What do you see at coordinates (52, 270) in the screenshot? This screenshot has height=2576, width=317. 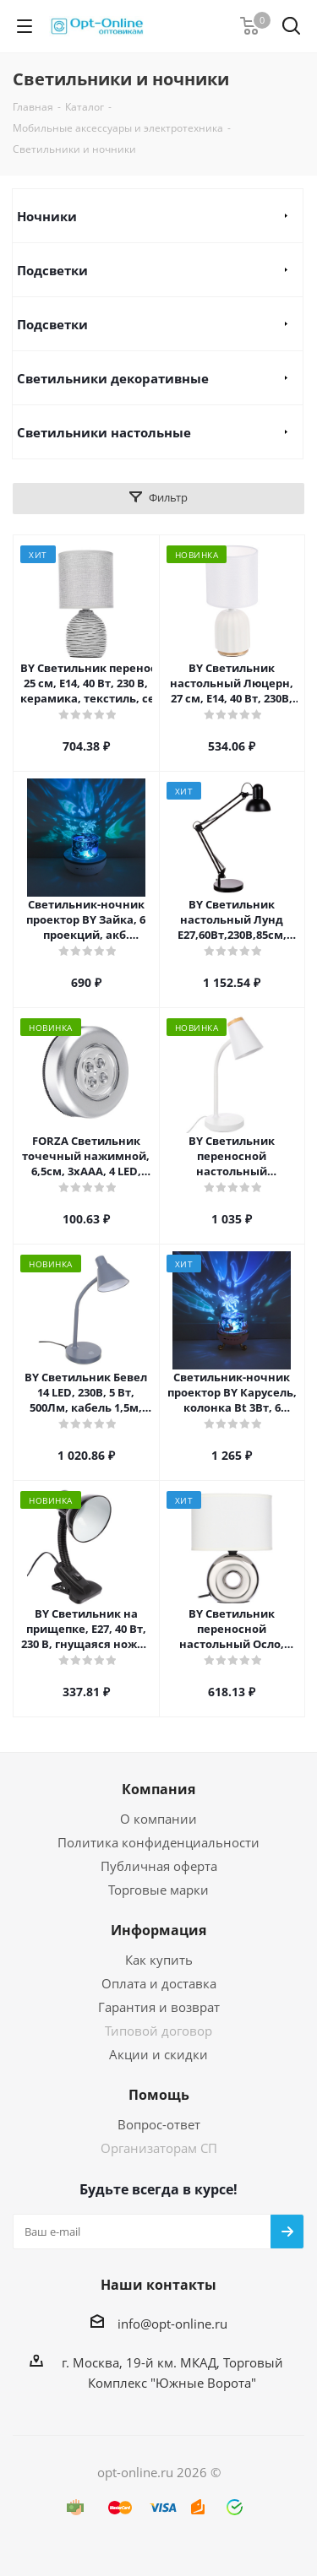 I see `Подсветки` at bounding box center [52, 270].